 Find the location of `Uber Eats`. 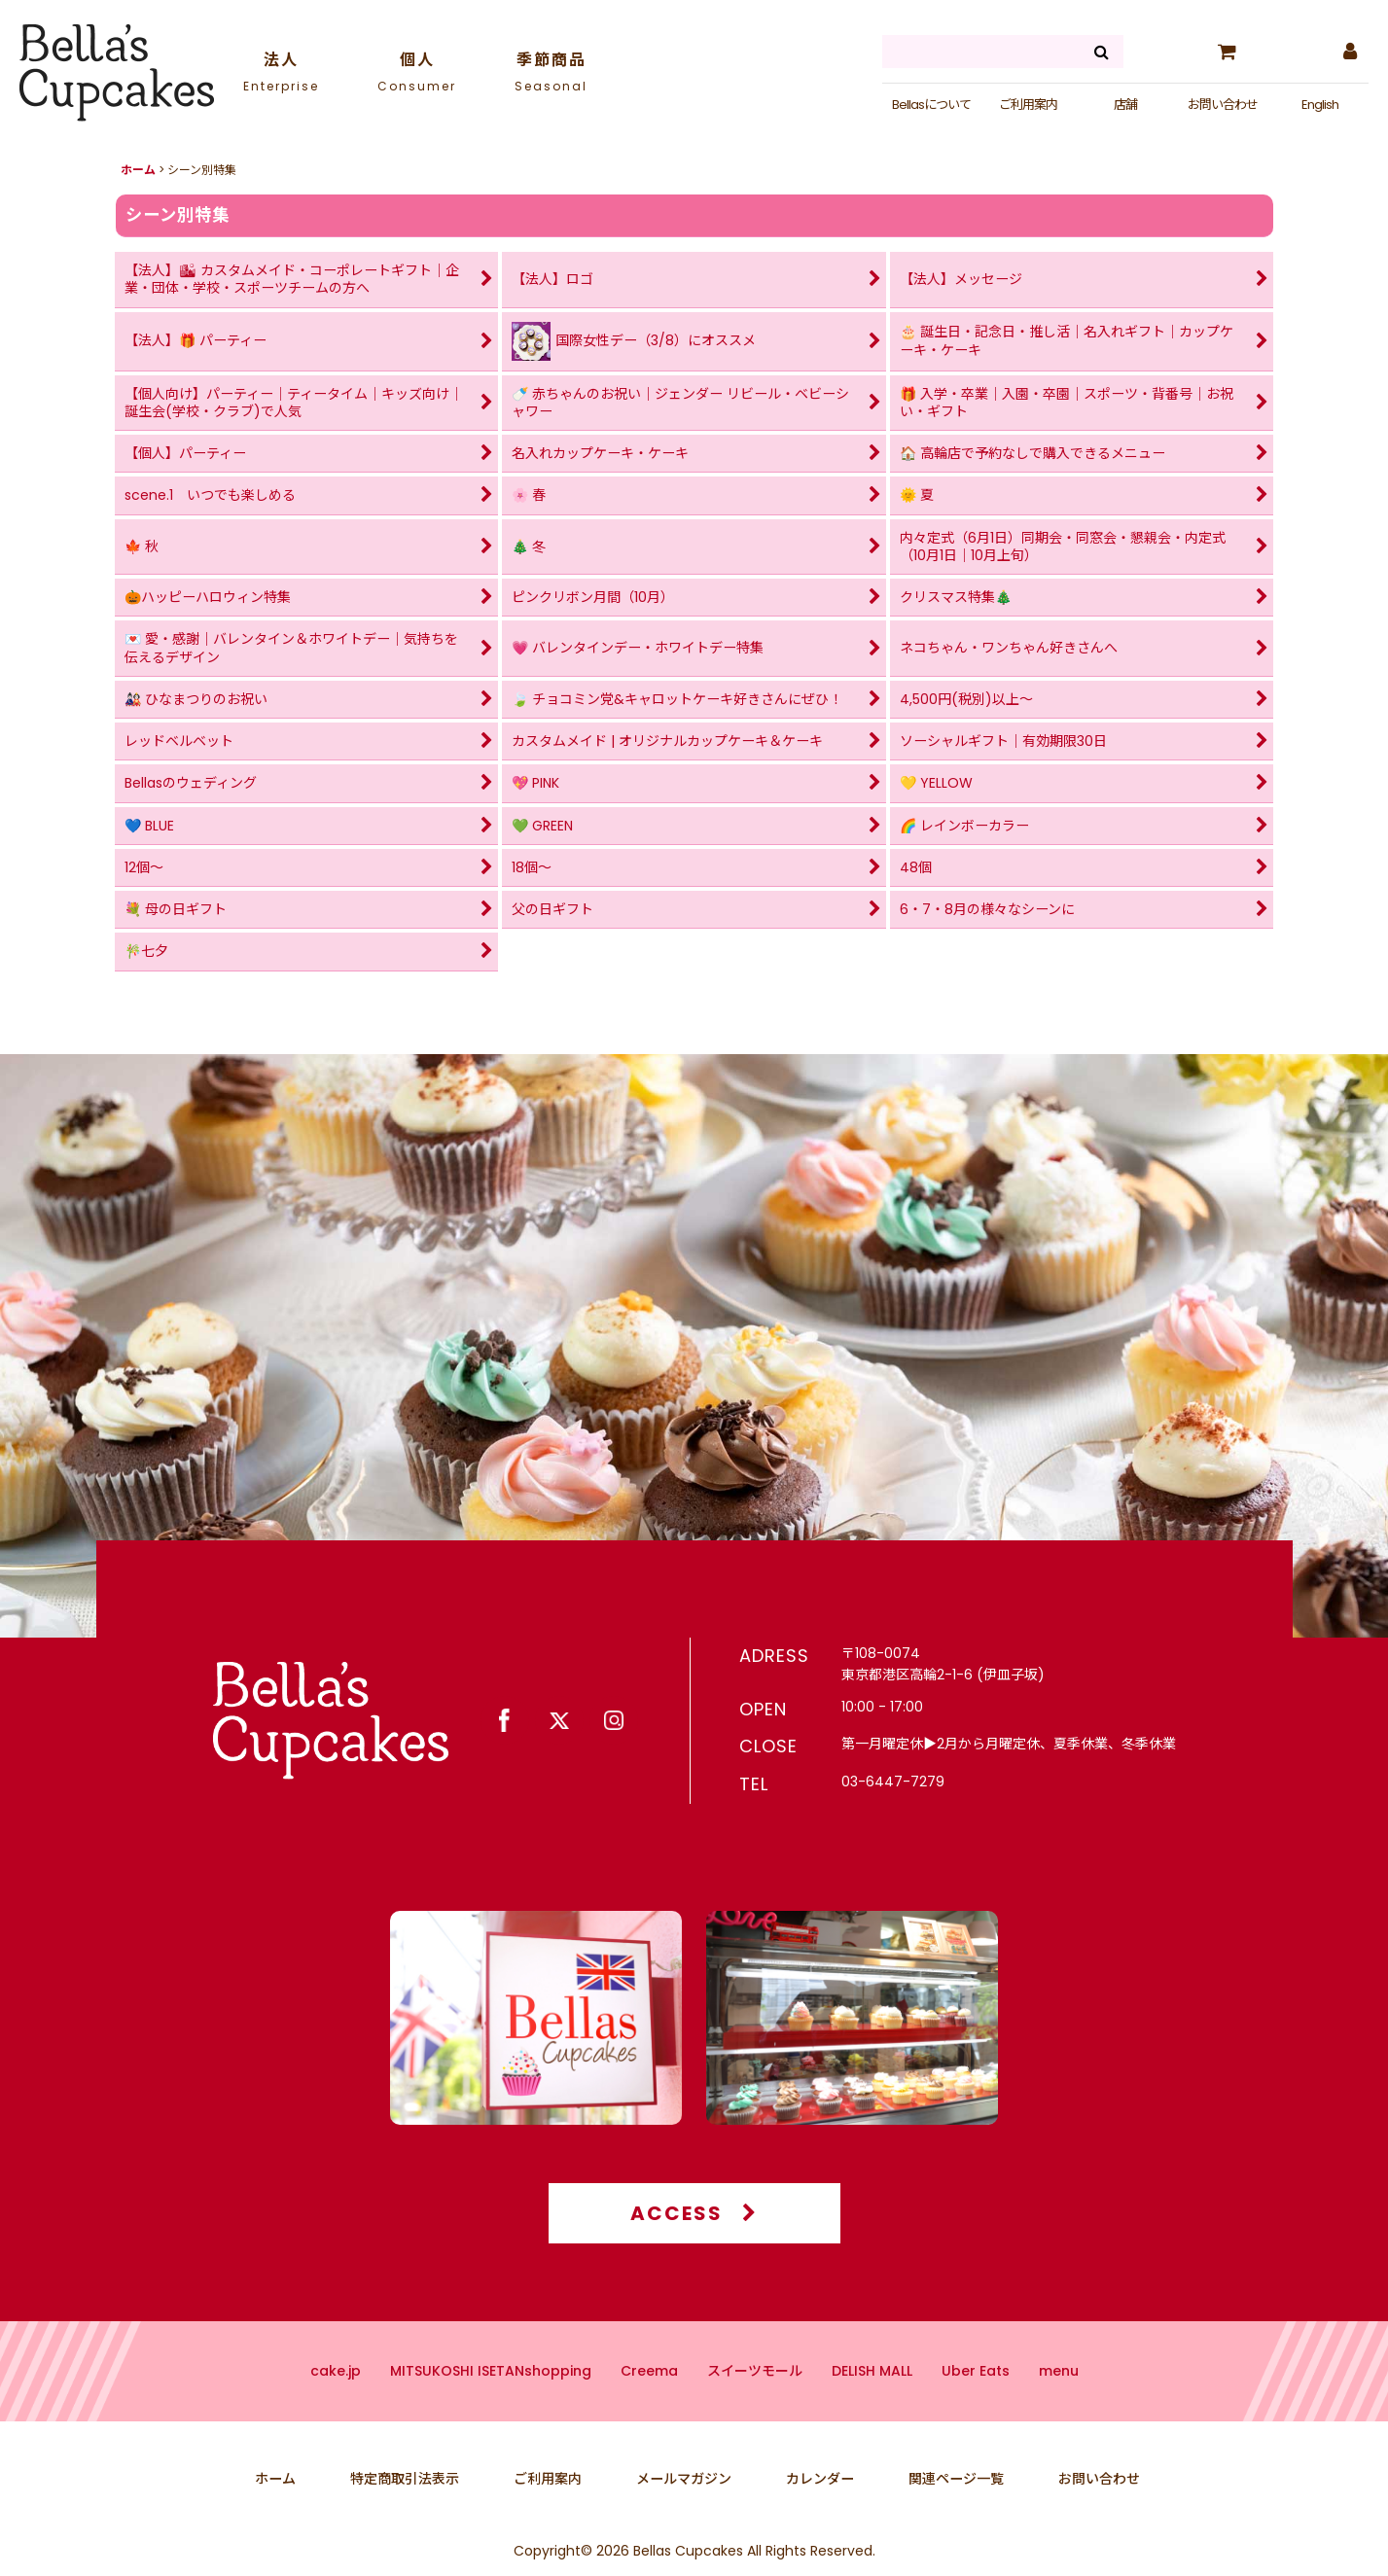

Uber Eats is located at coordinates (976, 2398).